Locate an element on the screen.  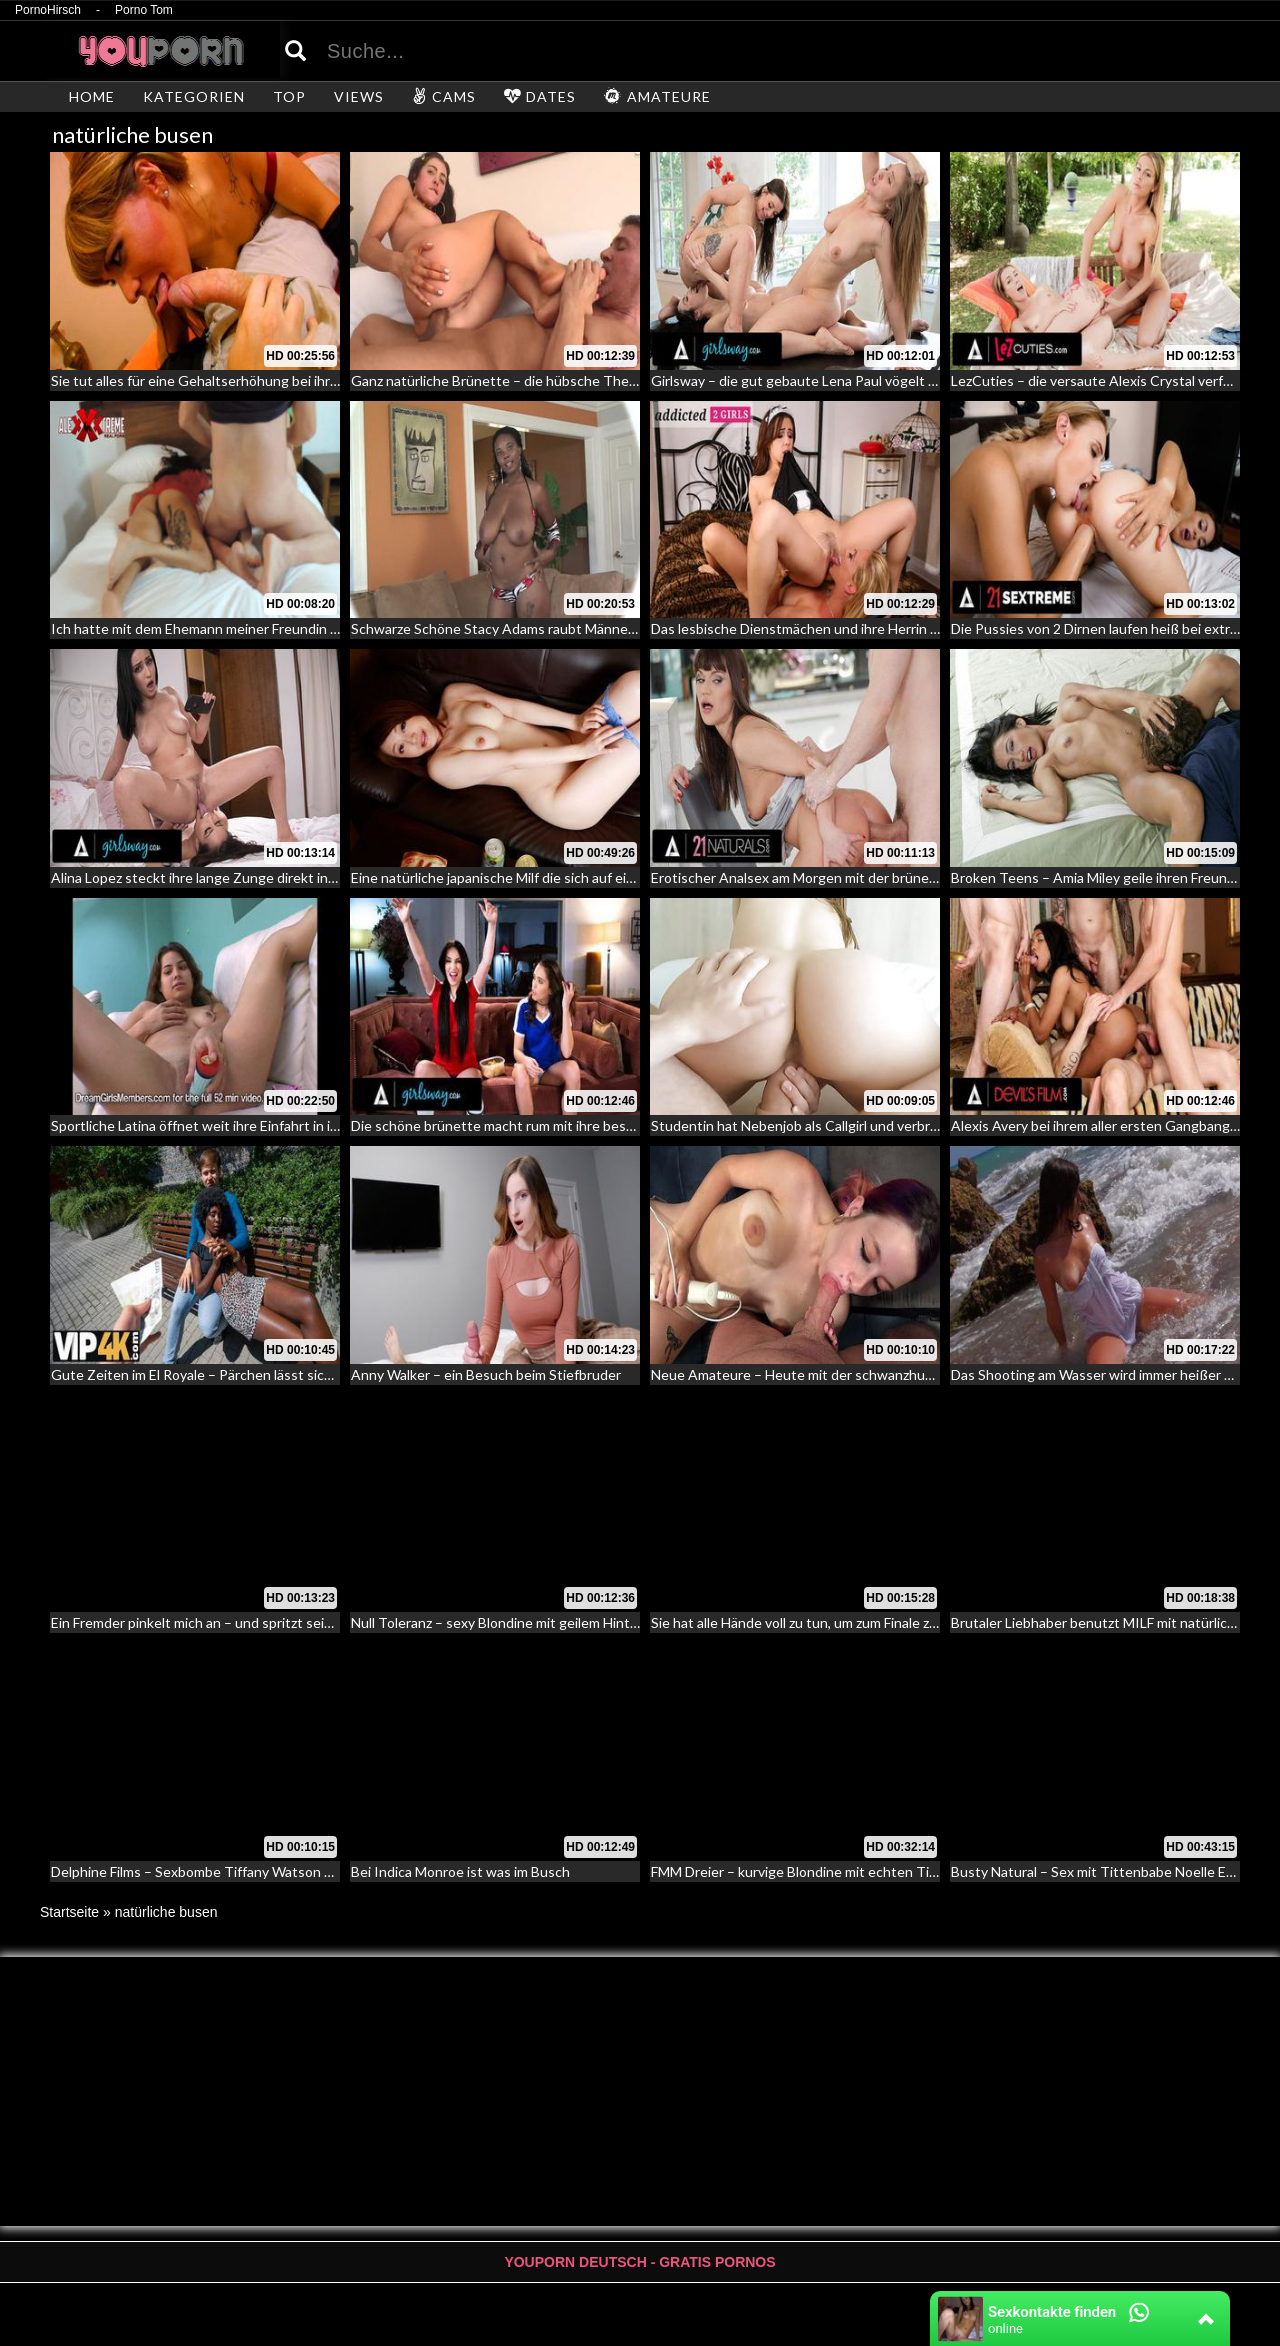
Null Toleranz – sexy Blondine mit geilem Hintern reitet den Schwanz ihres Freundes is located at coordinates (611, 1622).